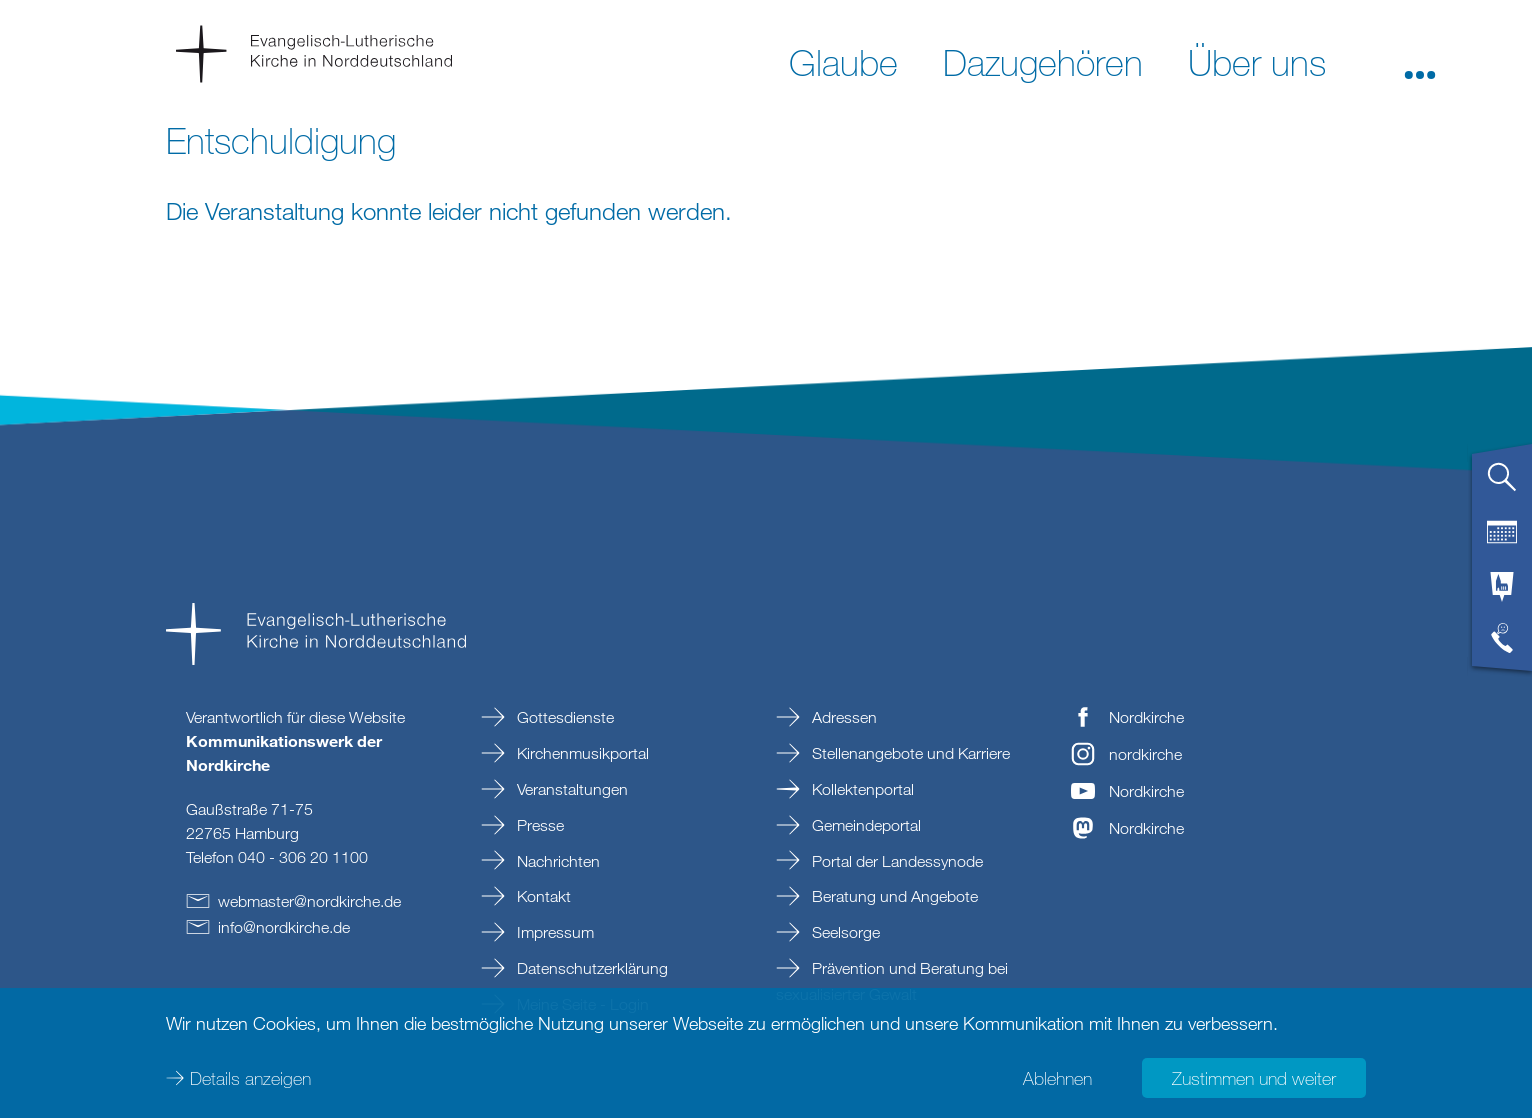  I want to click on Seelsorge, so click(844, 932).